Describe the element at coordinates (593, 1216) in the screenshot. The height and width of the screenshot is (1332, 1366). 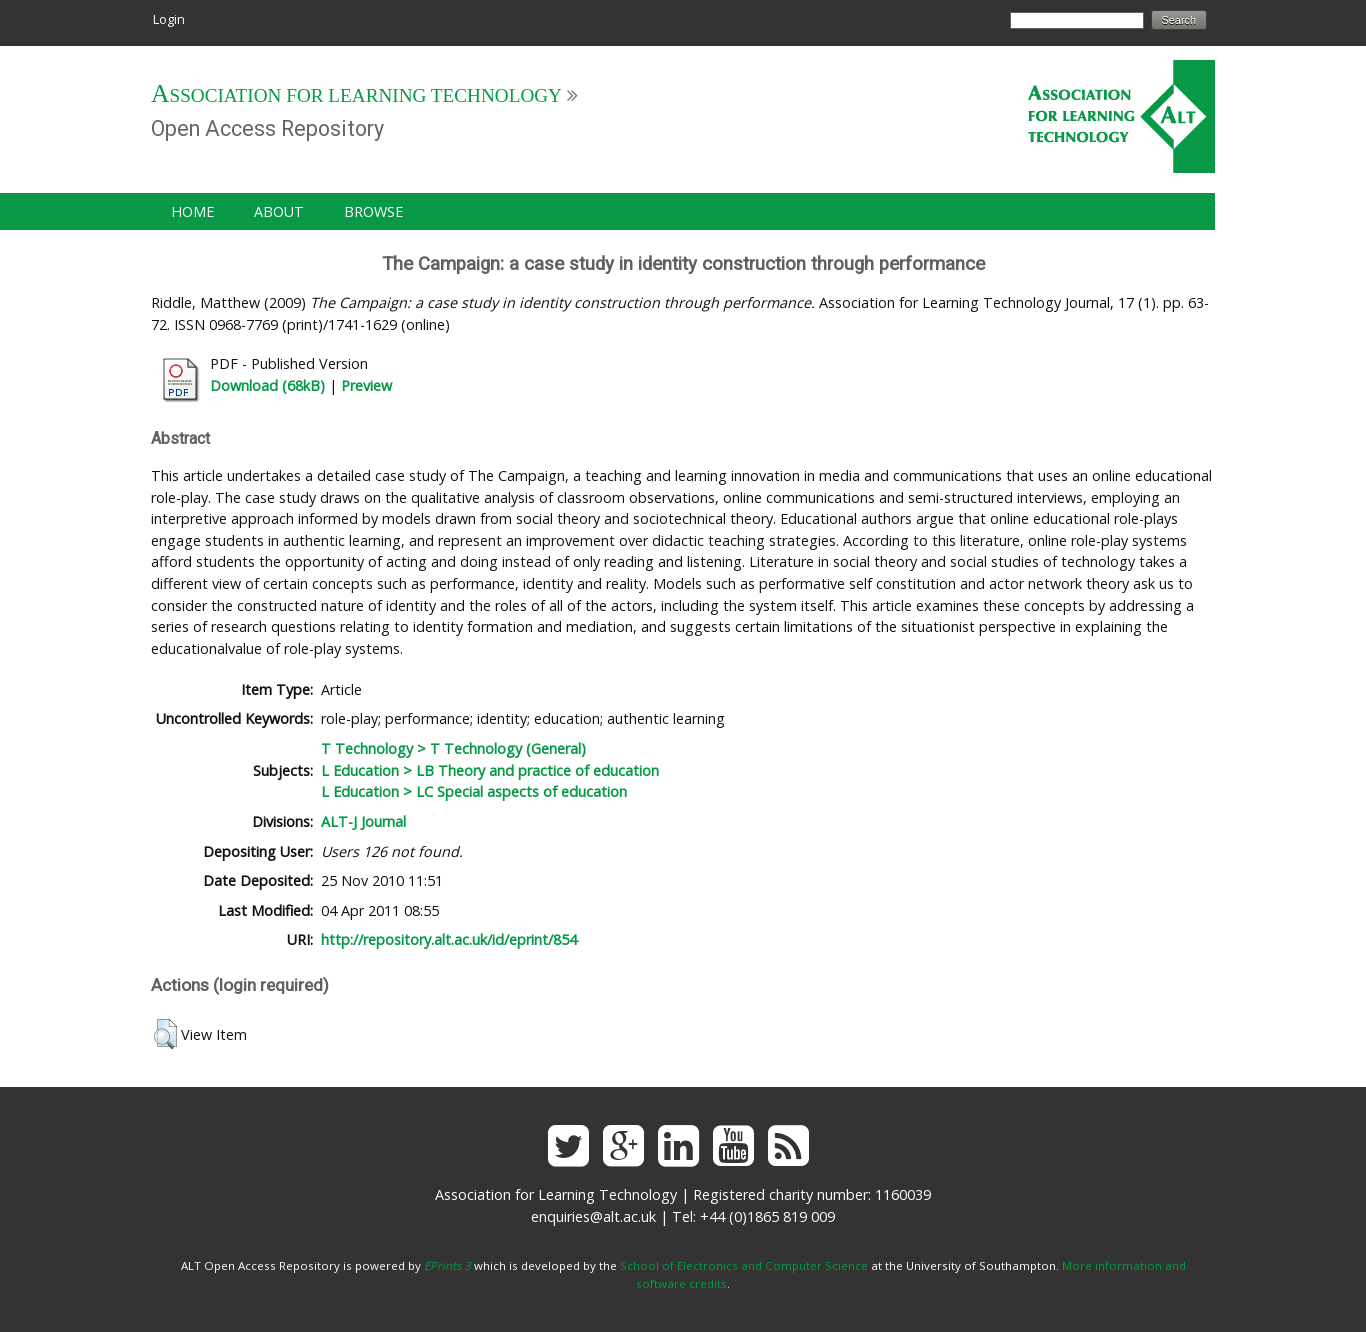
I see `enquiries@alt.ac.uk` at that location.